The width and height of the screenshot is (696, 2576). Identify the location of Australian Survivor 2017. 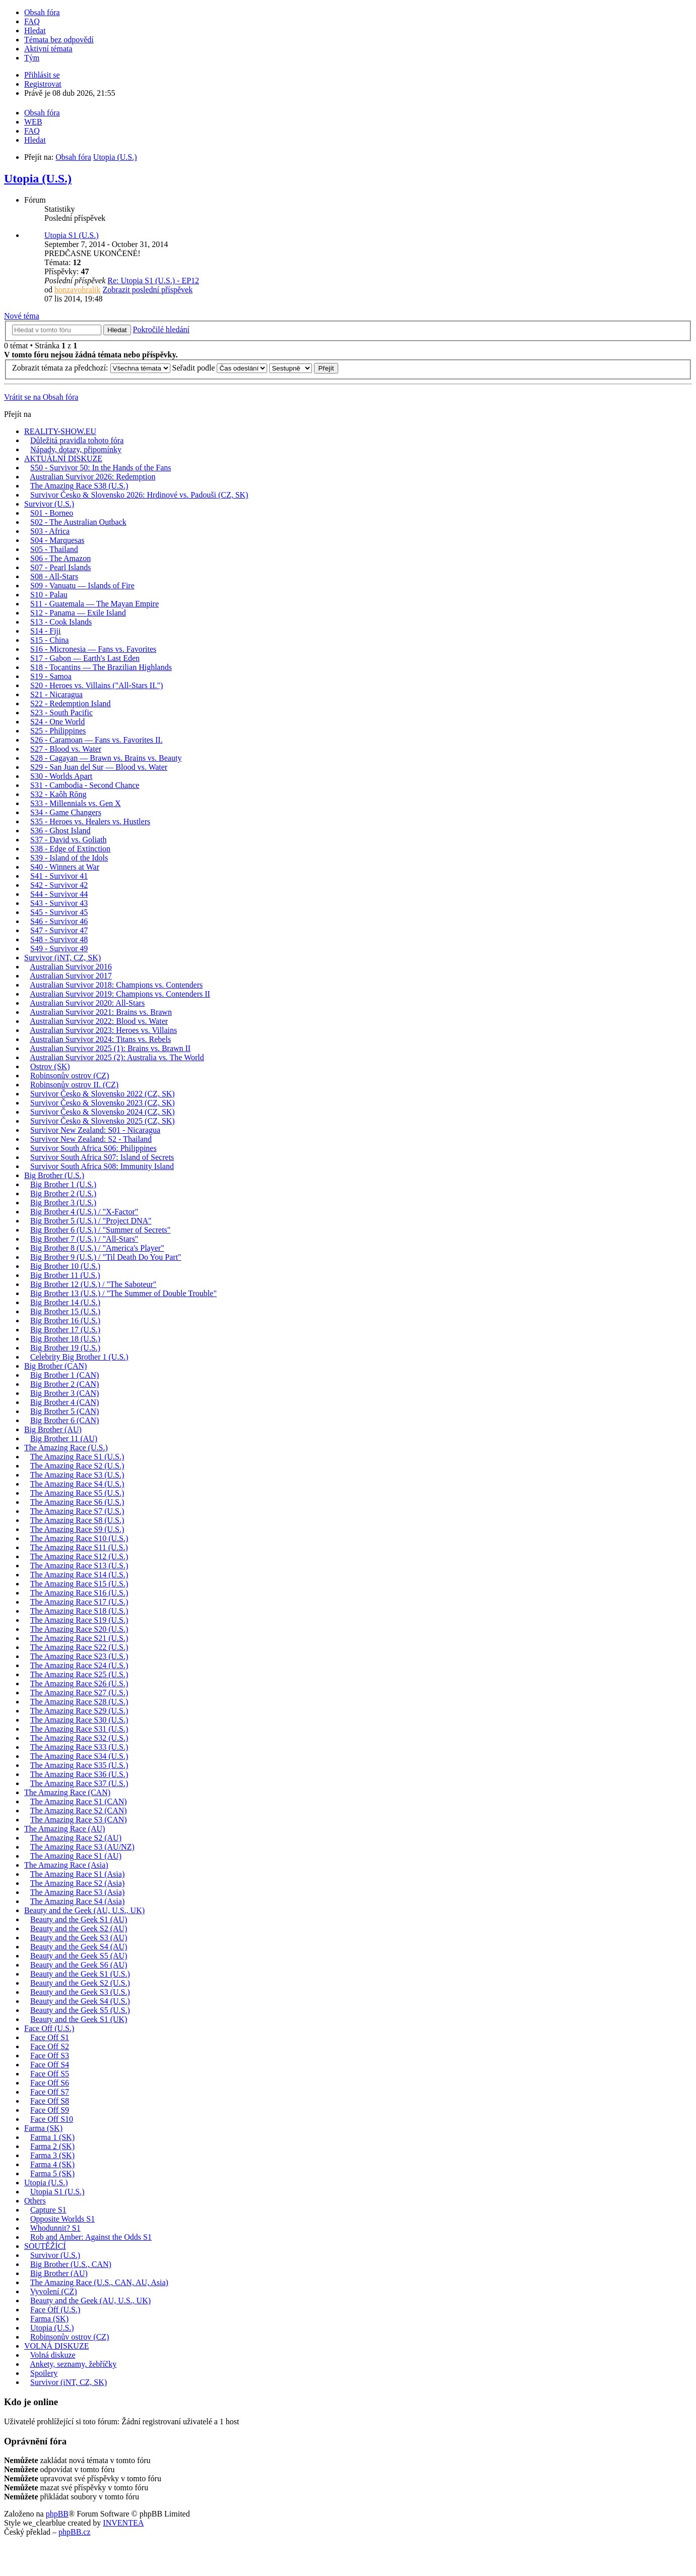
(71, 975).